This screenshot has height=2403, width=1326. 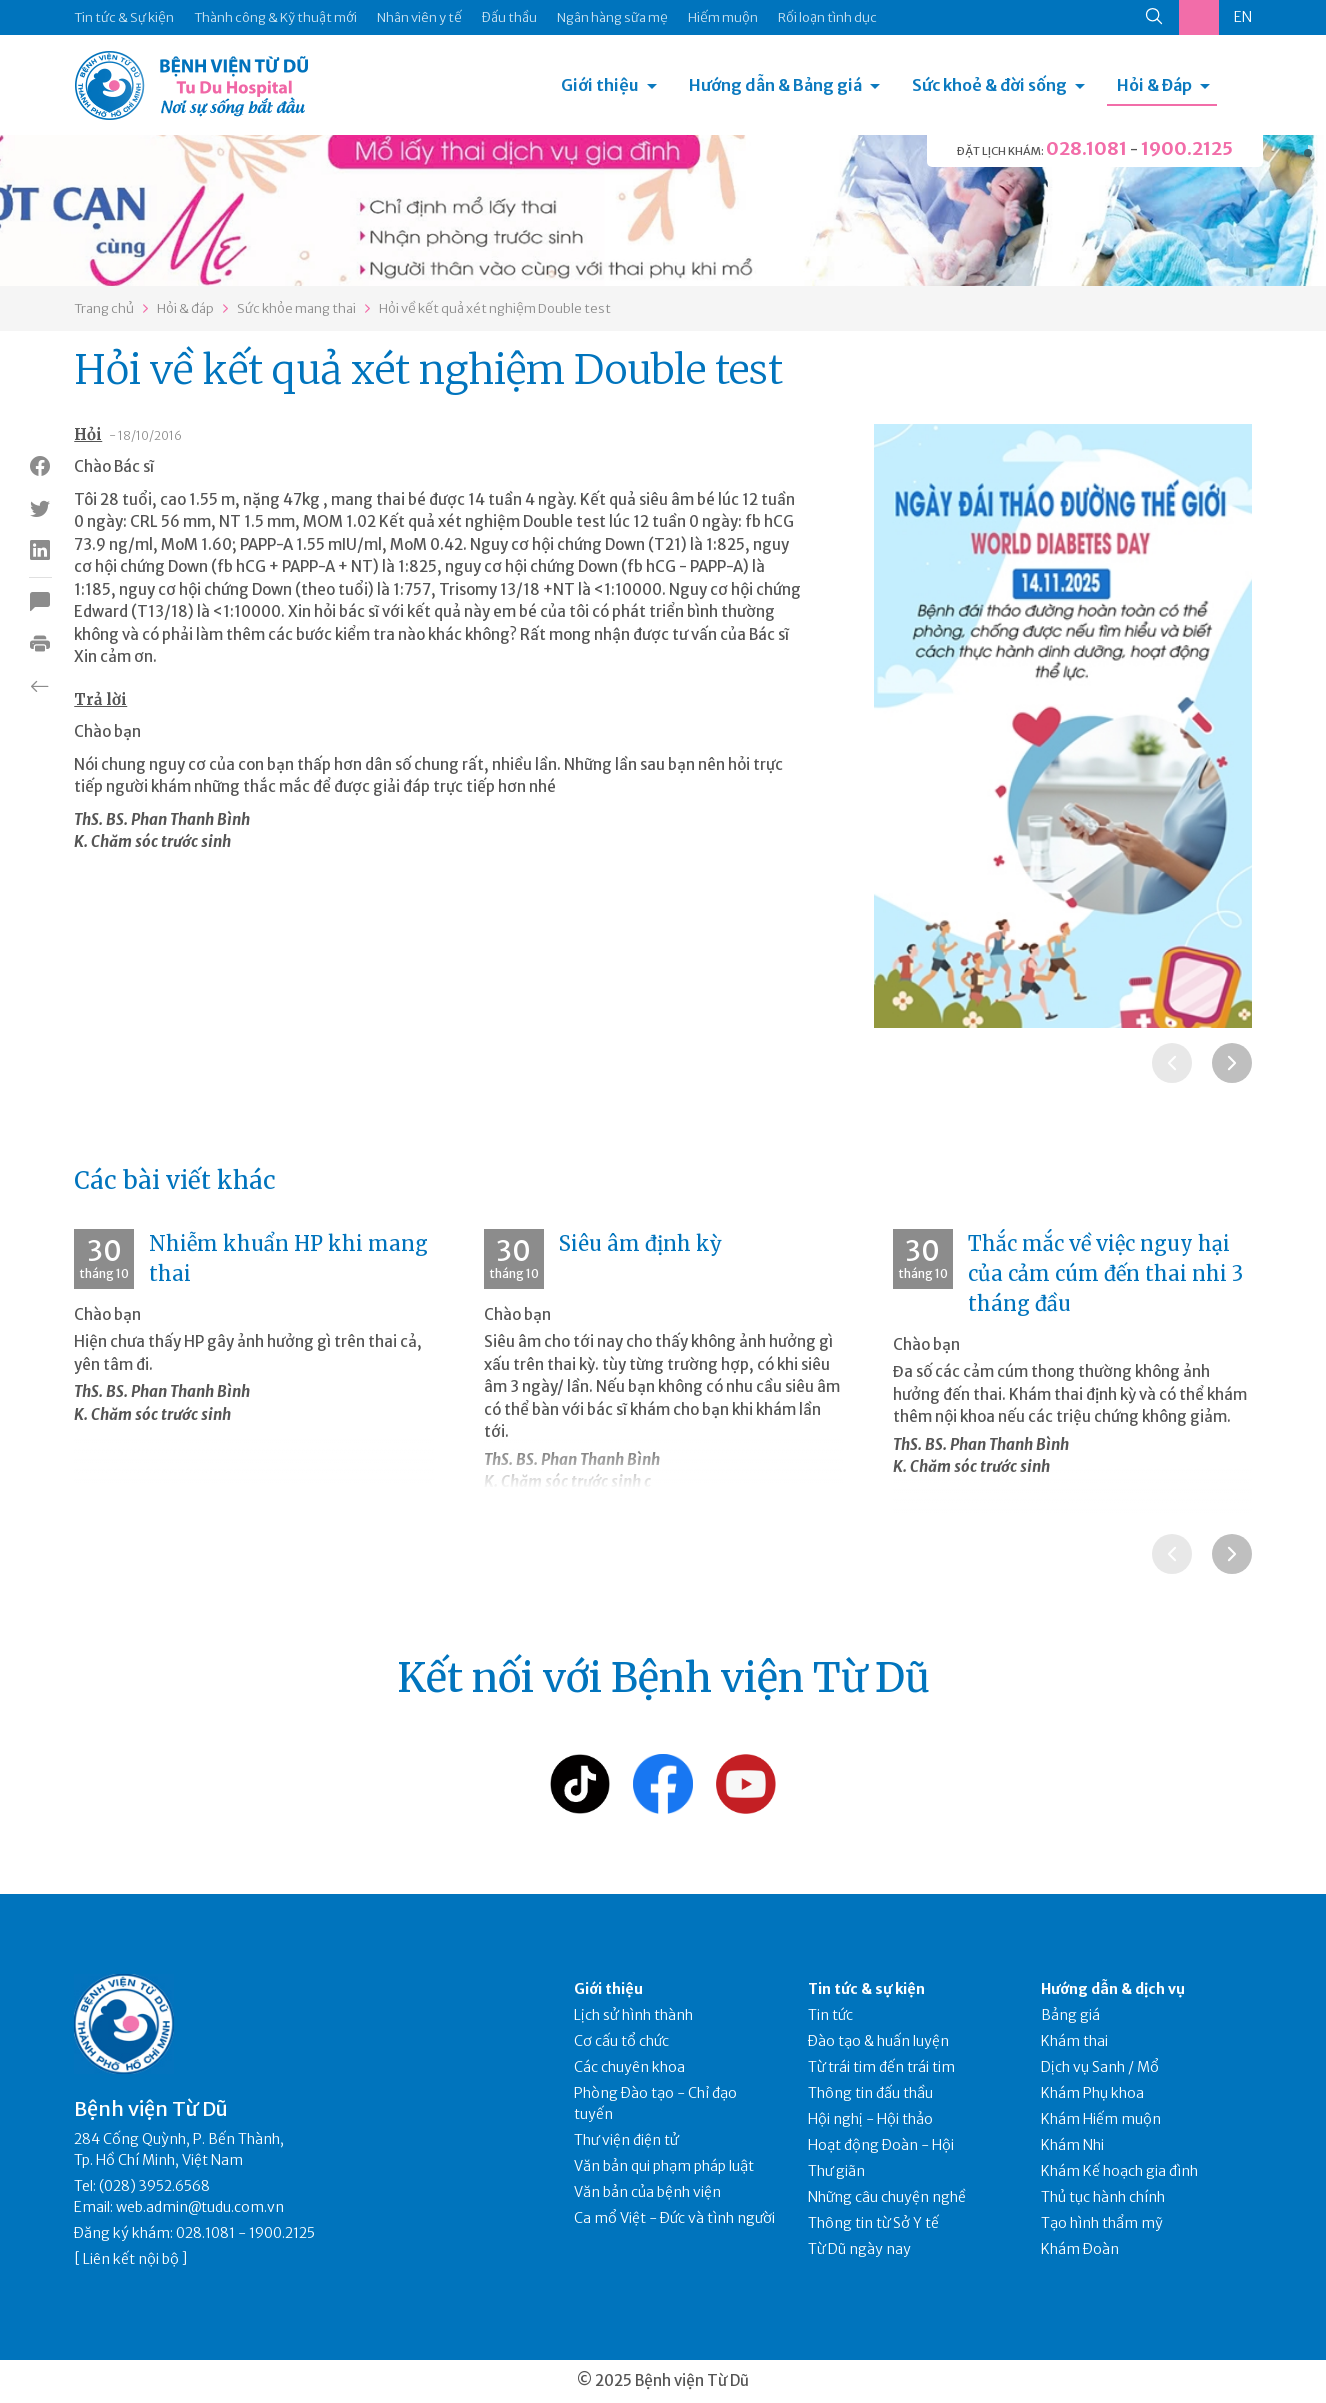 What do you see at coordinates (878, 2041) in the screenshot?
I see `Đào tạo & huấn luyện` at bounding box center [878, 2041].